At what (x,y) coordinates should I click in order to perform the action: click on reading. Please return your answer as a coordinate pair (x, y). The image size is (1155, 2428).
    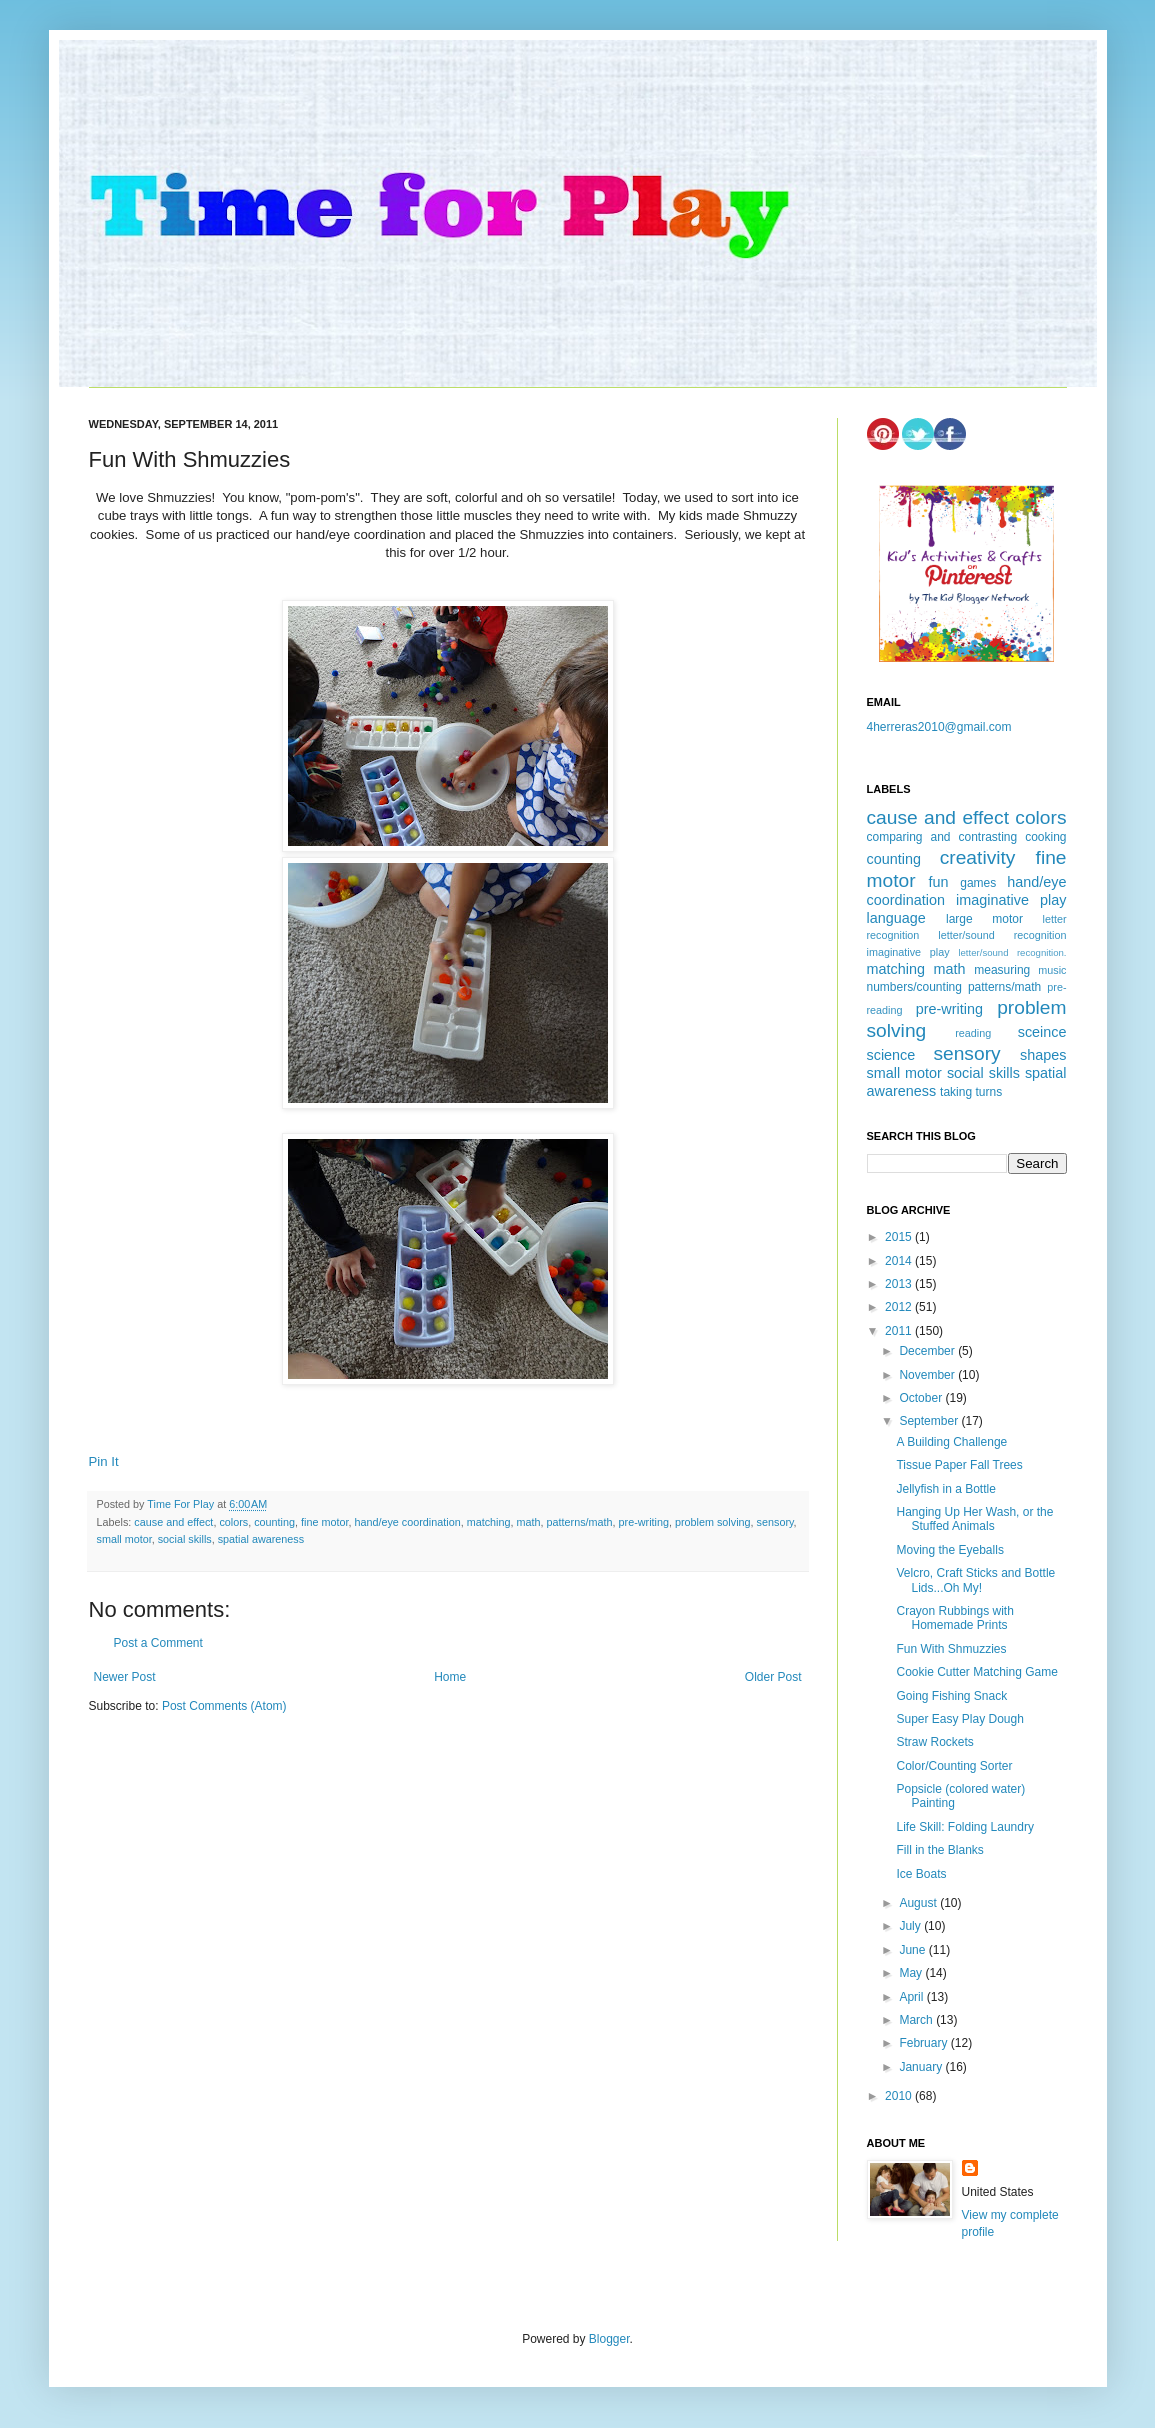
    Looking at the image, I should click on (973, 1033).